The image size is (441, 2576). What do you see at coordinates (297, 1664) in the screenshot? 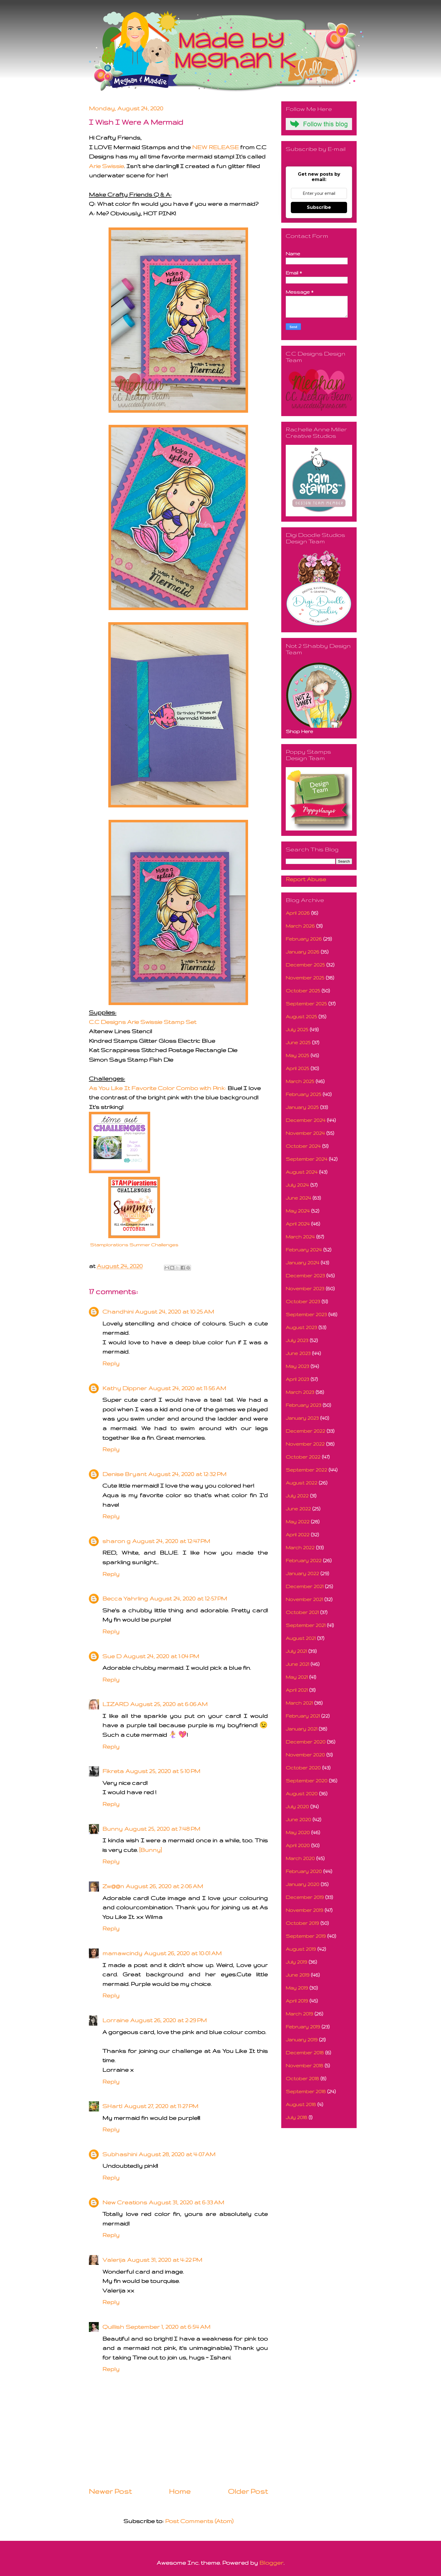
I see `June 2021` at bounding box center [297, 1664].